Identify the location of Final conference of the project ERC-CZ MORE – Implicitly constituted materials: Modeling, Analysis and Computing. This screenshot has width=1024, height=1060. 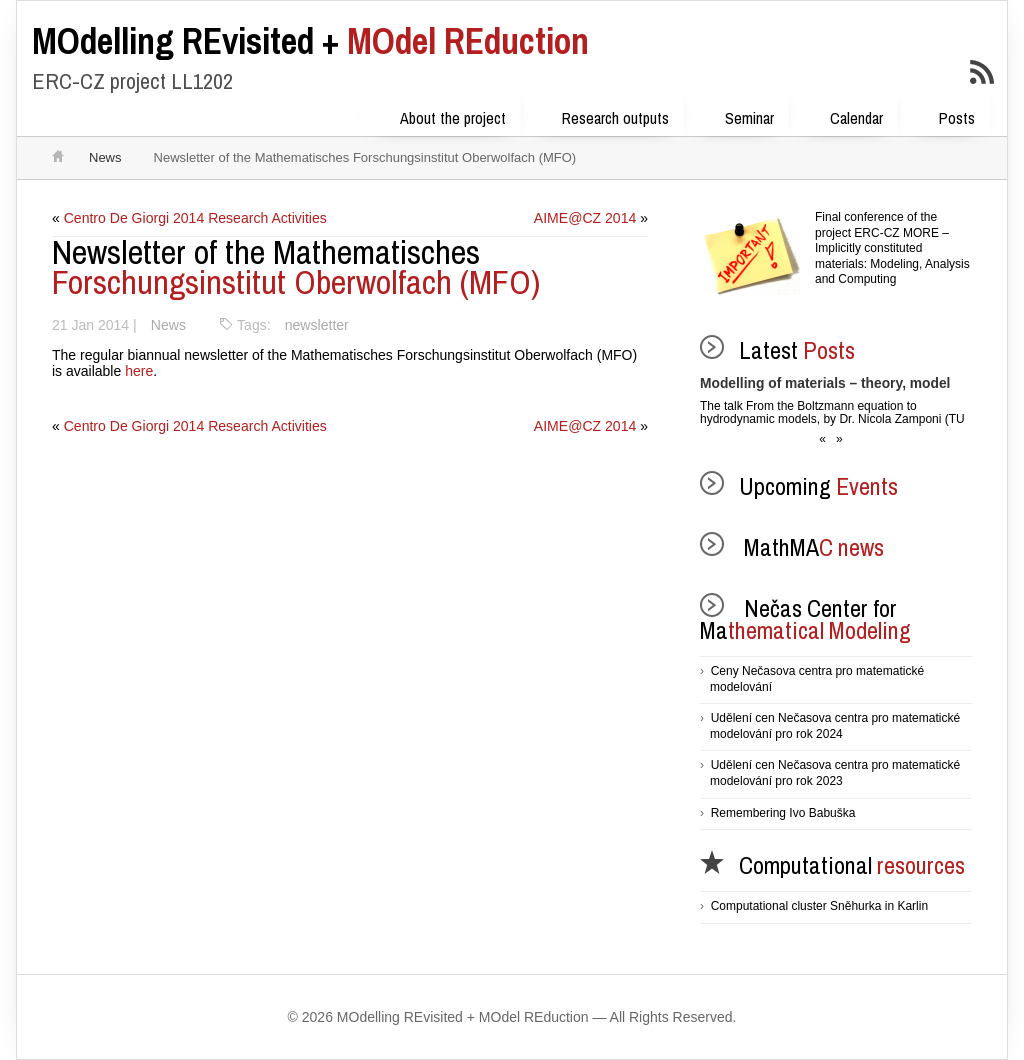
(892, 248).